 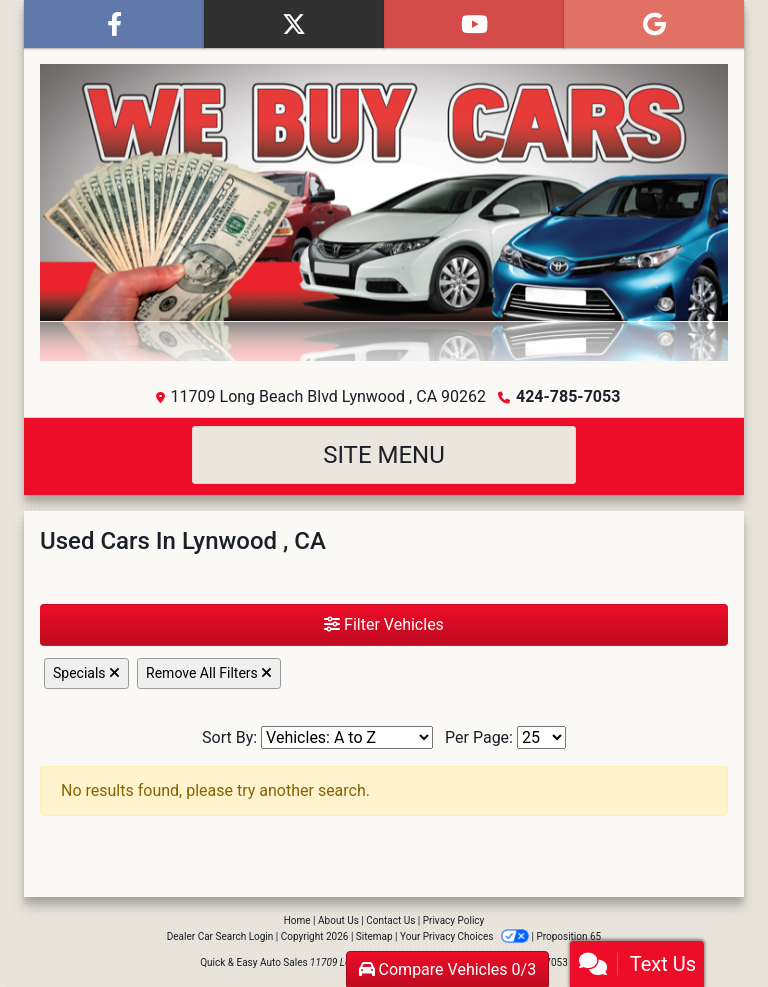 I want to click on [Follow Us on YouTube], so click(x=474, y=24).